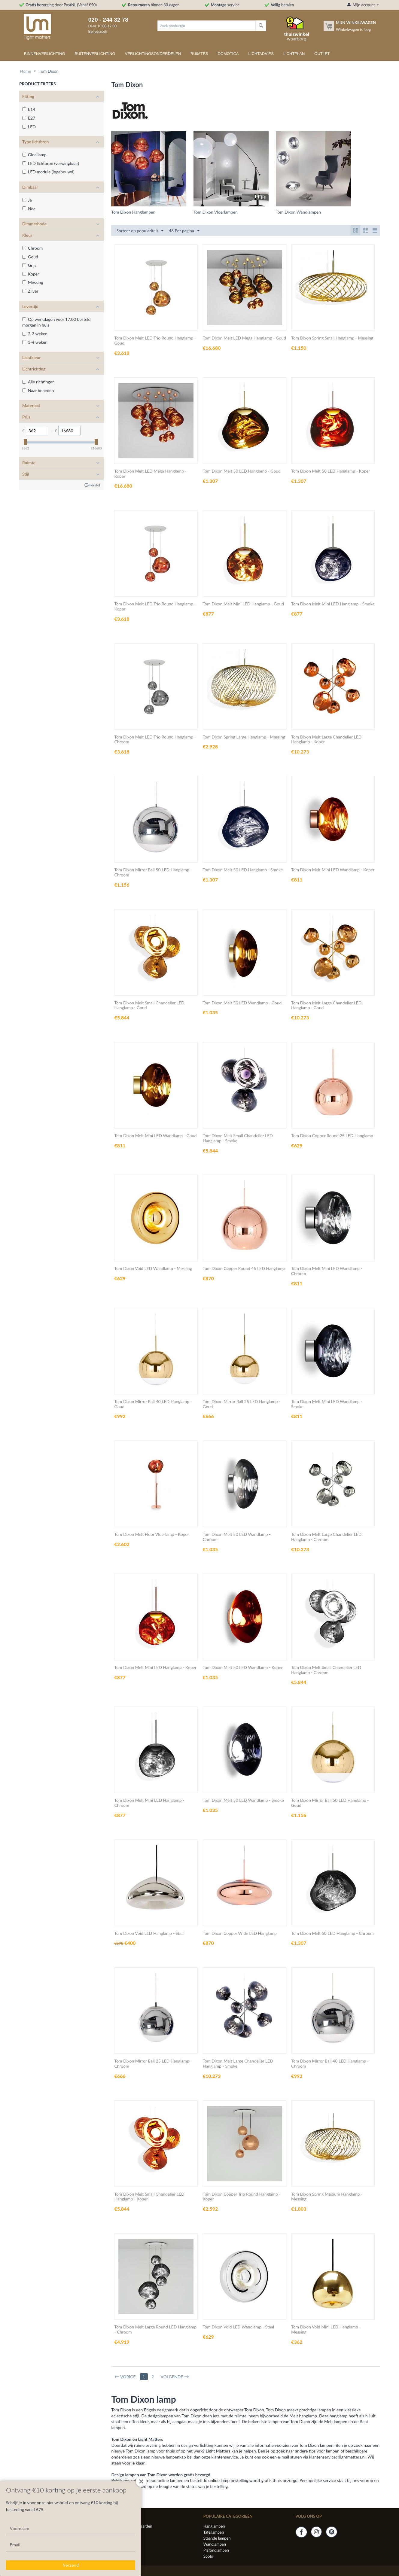 The image size is (399, 2576). I want to click on Lichtplan, so click(294, 53).